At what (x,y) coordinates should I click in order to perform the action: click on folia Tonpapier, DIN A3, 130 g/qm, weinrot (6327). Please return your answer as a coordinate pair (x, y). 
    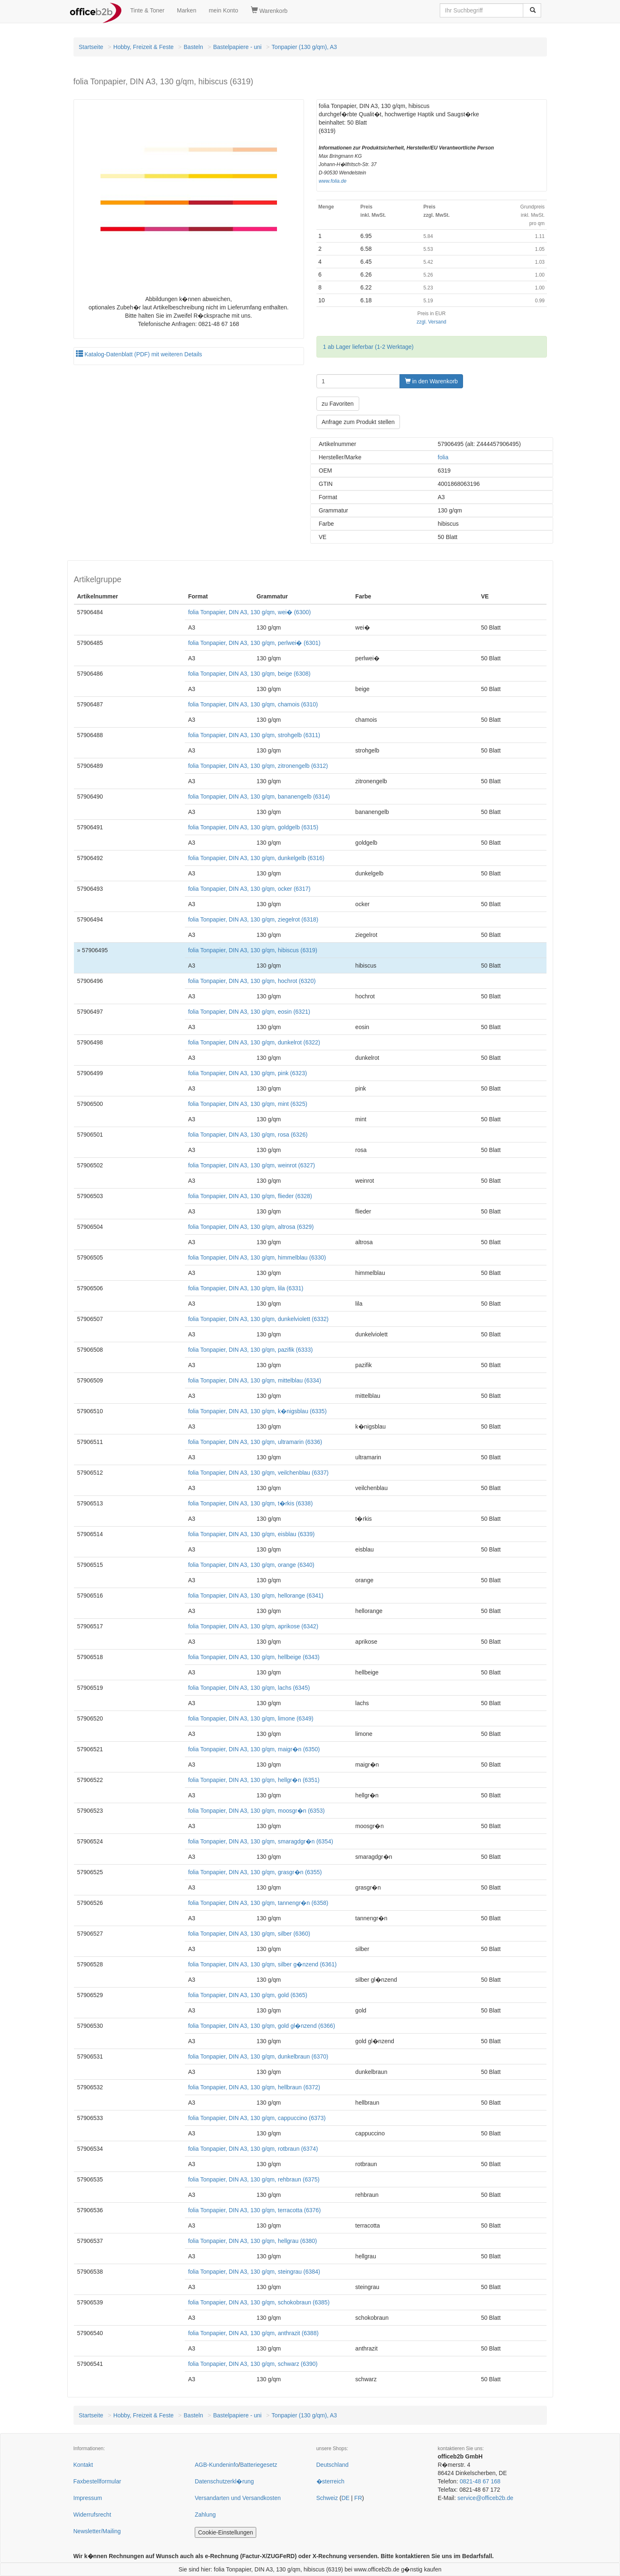
    Looking at the image, I should click on (251, 1165).